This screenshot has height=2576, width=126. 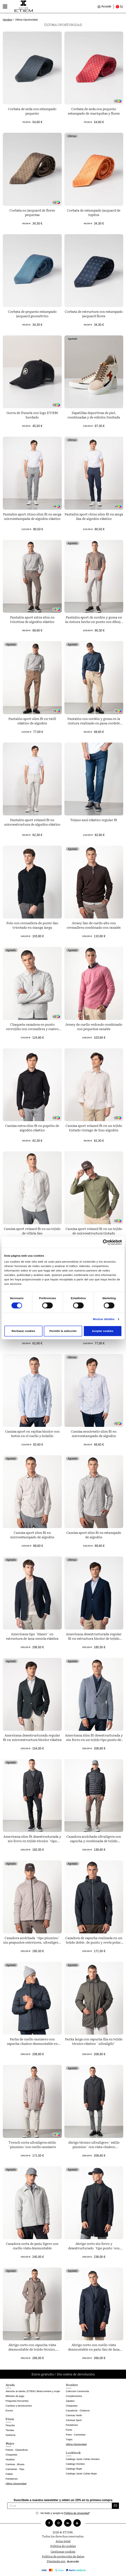 I want to click on Lookbook, so click(x=73, y=2452).